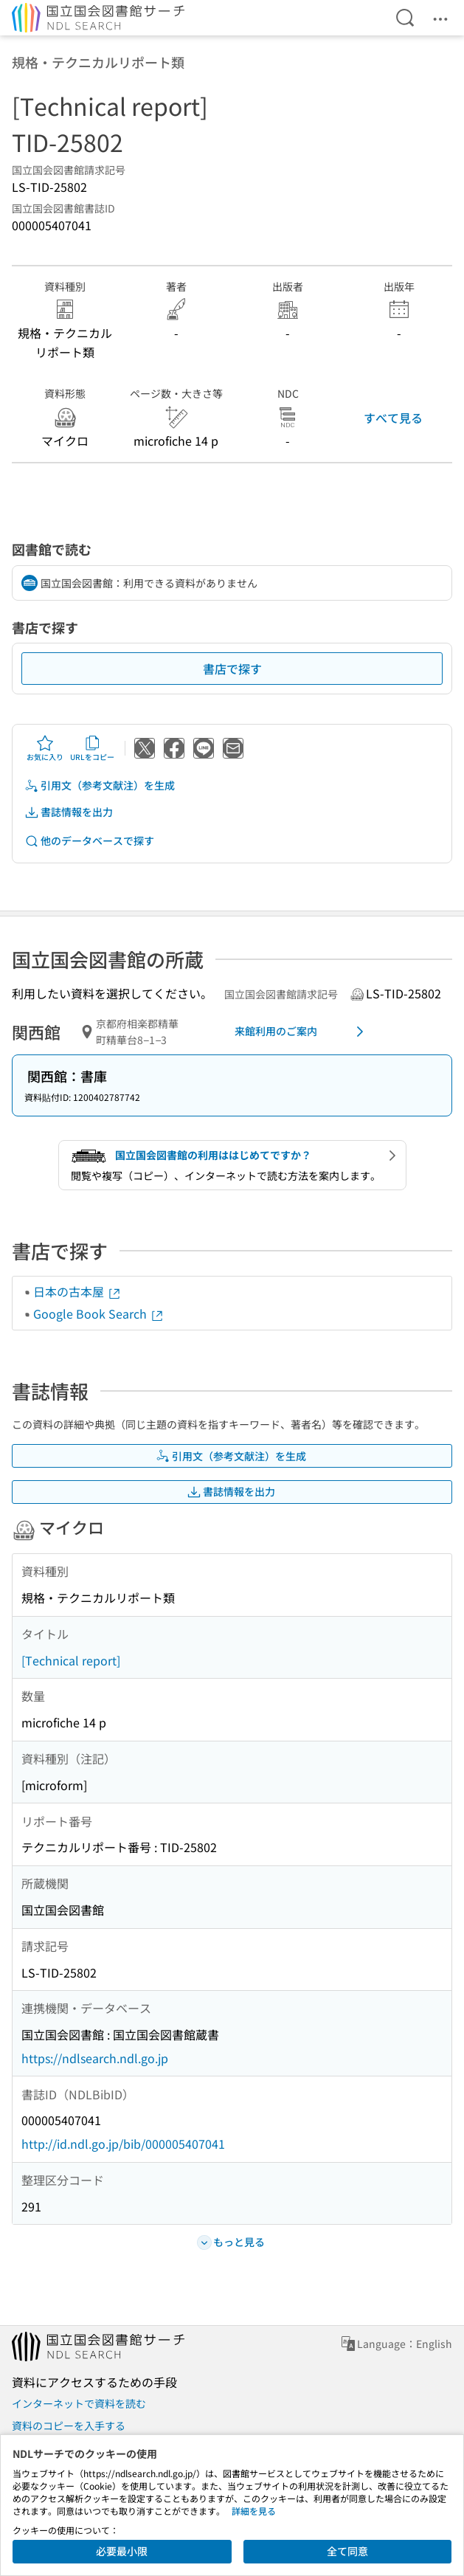 The width and height of the screenshot is (464, 2576). I want to click on 来館利用のご案内, so click(302, 1031).